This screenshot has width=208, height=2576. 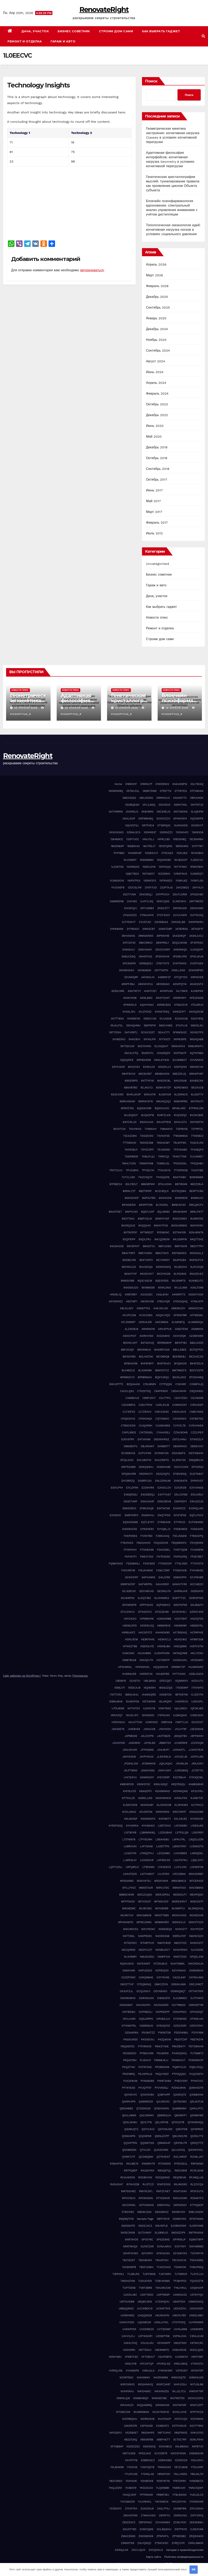 What do you see at coordinates (178, 2046) in the screenshot?
I see `P9KZBW71` at bounding box center [178, 2046].